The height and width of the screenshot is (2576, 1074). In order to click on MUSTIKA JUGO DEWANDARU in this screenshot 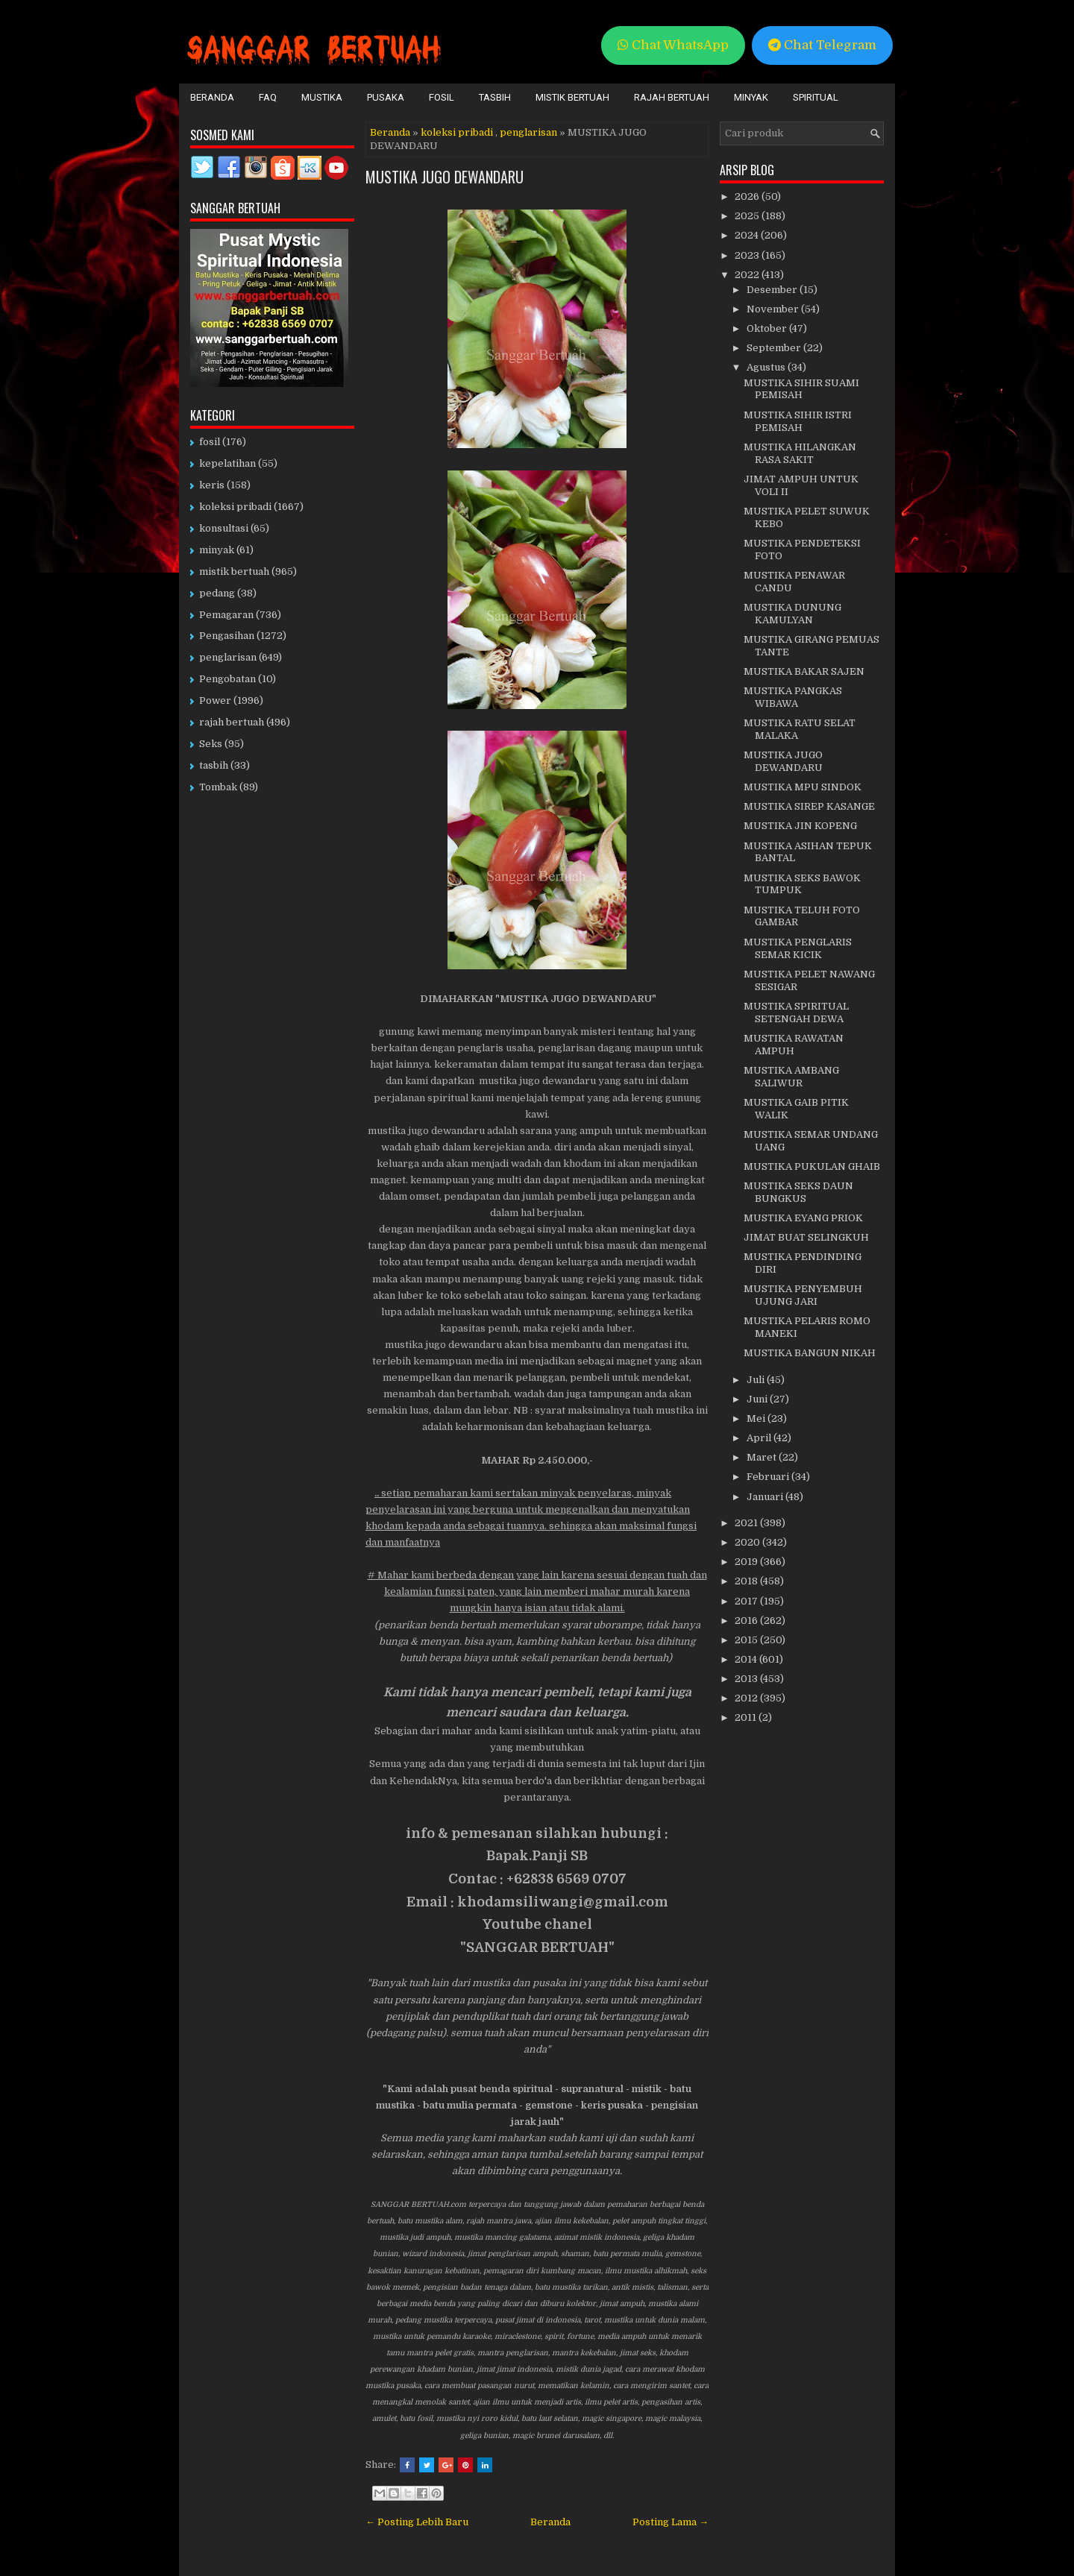, I will do `click(444, 177)`.